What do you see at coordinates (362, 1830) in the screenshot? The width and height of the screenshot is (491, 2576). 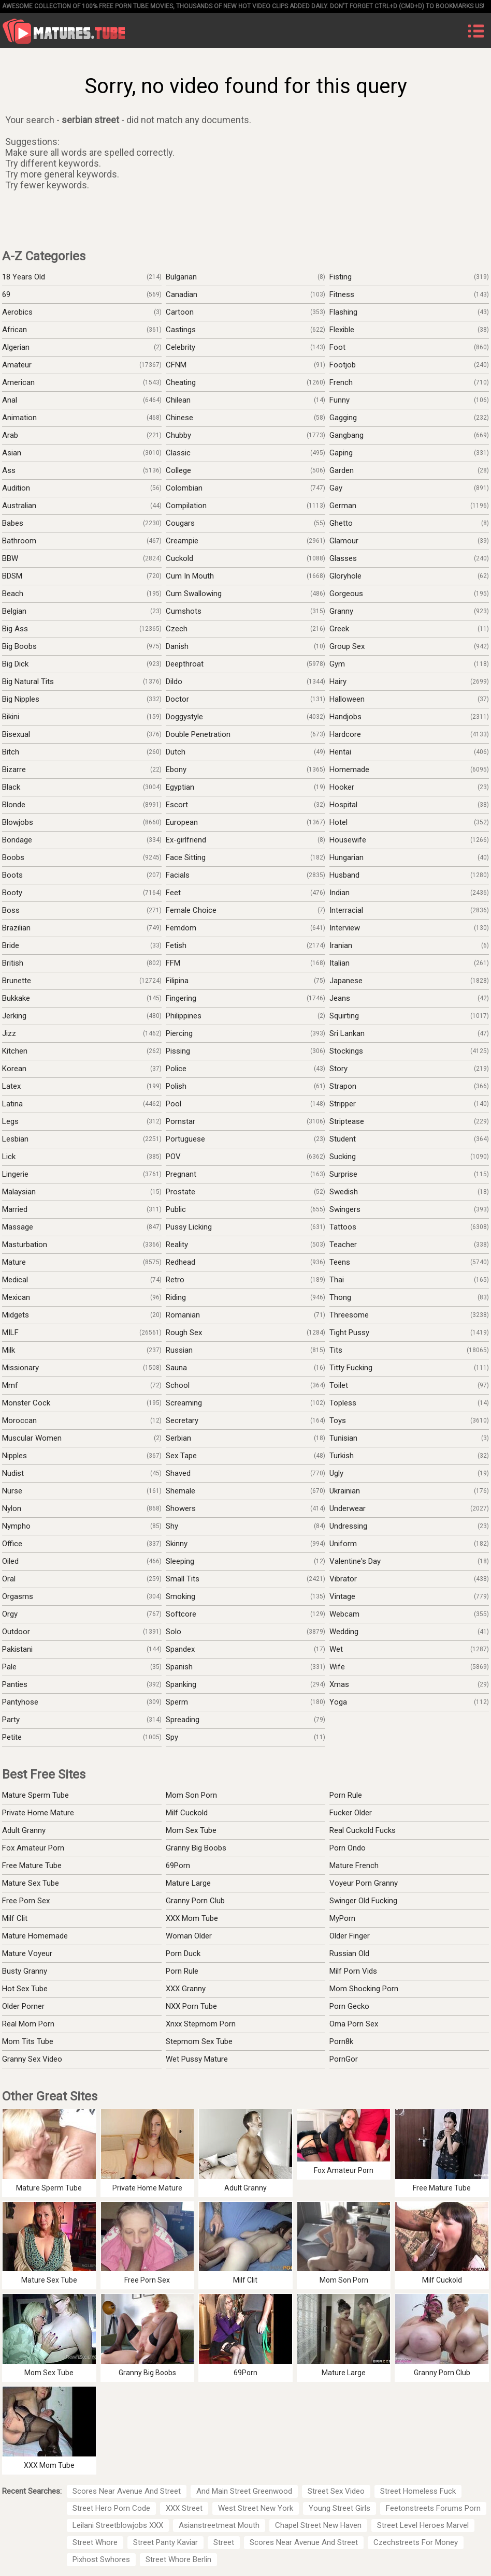 I see `Real Cuckold Fucks` at bounding box center [362, 1830].